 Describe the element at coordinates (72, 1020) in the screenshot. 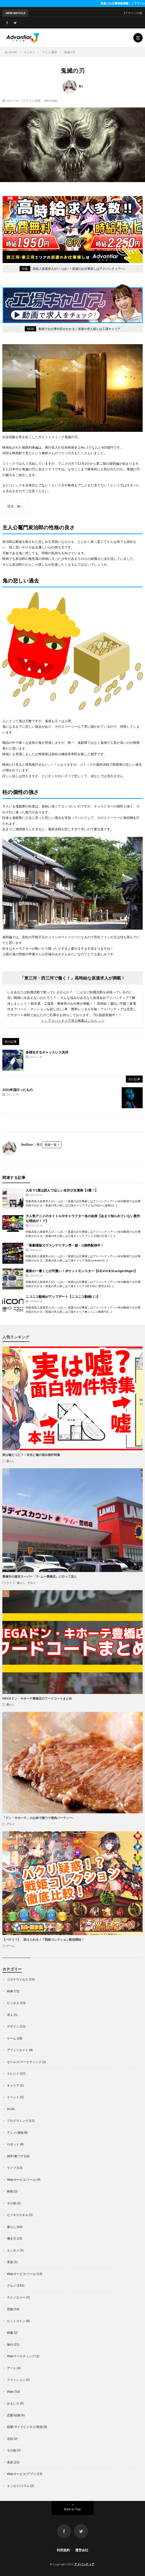

I see `＞＞ アドバンティア求人検索はこちら ＜＜` at that location.